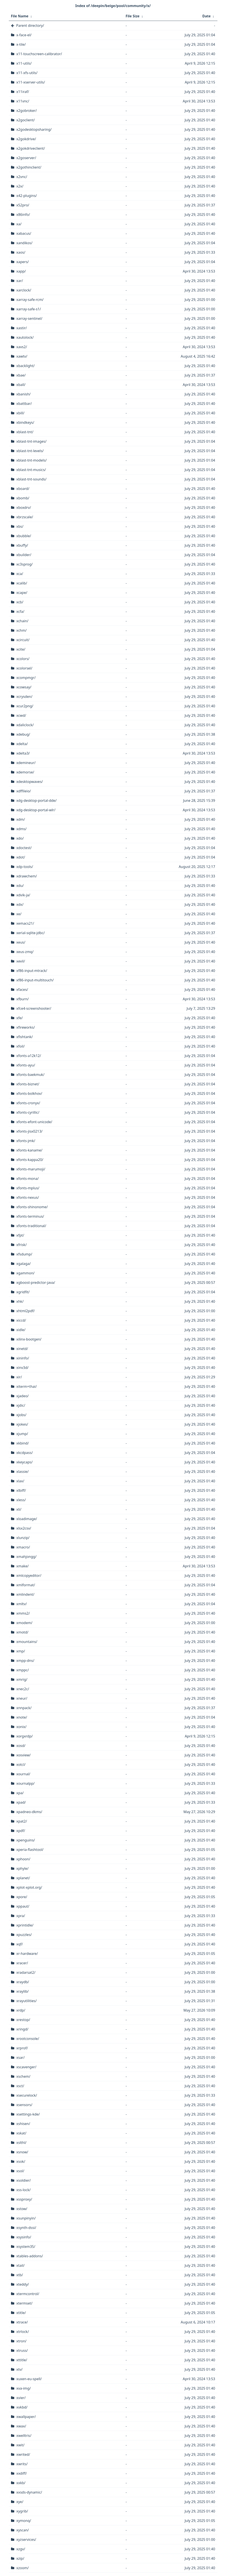 The height and width of the screenshot is (2576, 226). I want to click on xeus/, so click(20, 942).